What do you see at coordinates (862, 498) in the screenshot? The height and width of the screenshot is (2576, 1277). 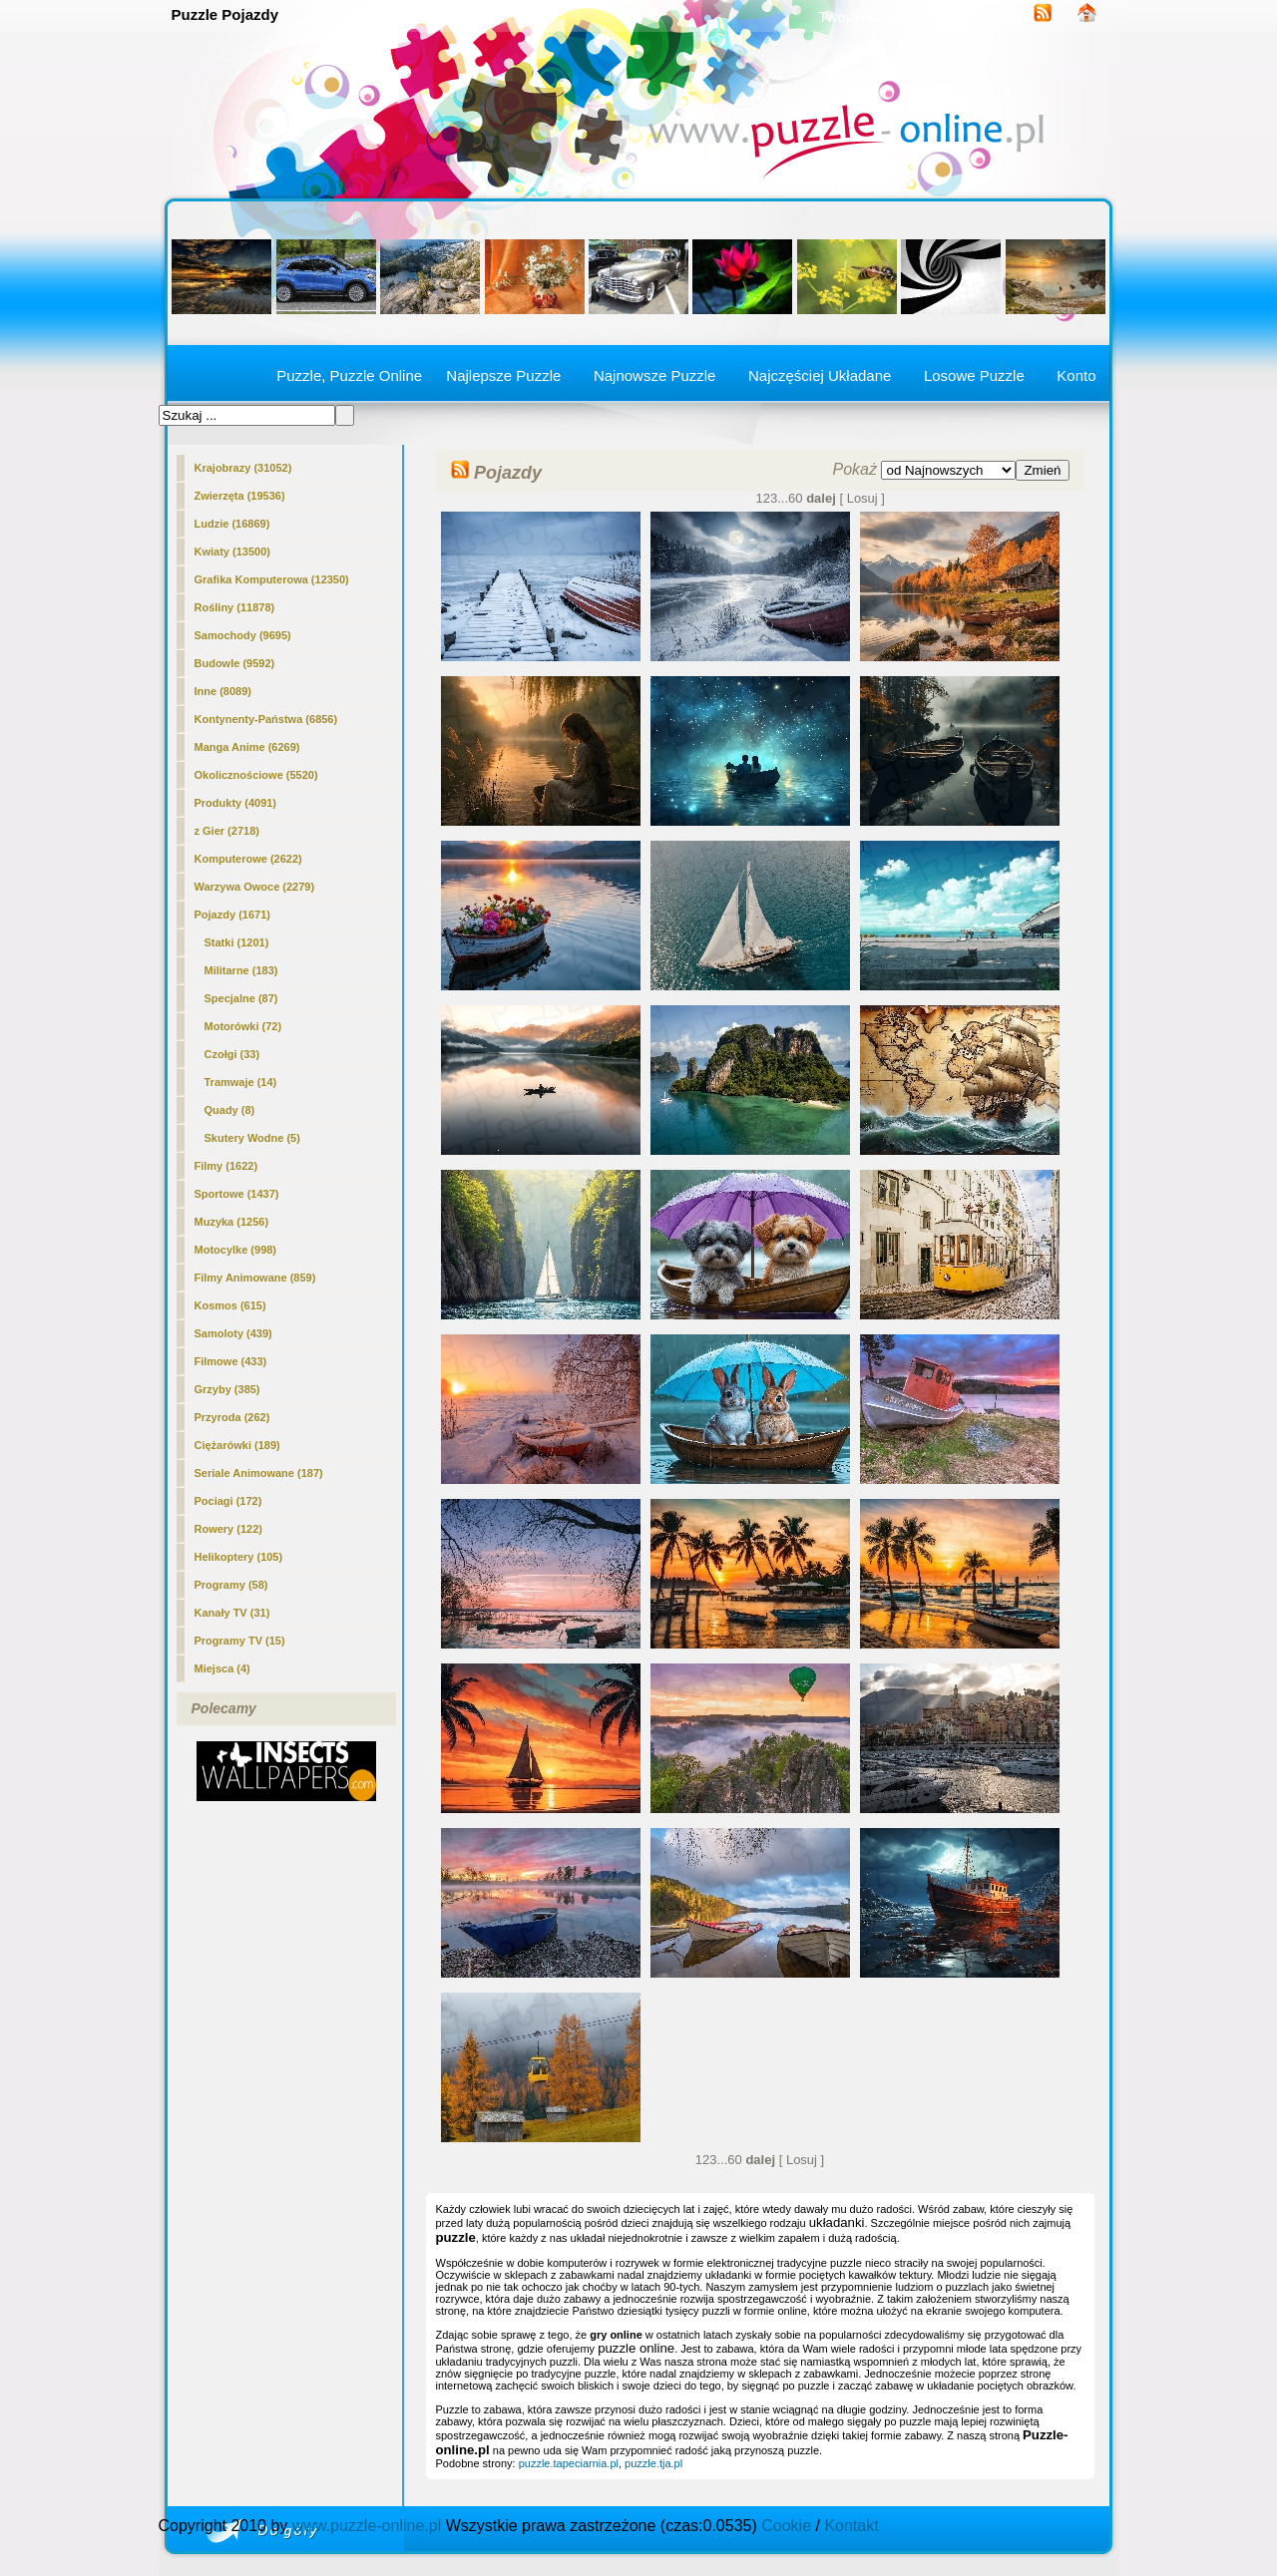 I see `[ Losuj ]` at bounding box center [862, 498].